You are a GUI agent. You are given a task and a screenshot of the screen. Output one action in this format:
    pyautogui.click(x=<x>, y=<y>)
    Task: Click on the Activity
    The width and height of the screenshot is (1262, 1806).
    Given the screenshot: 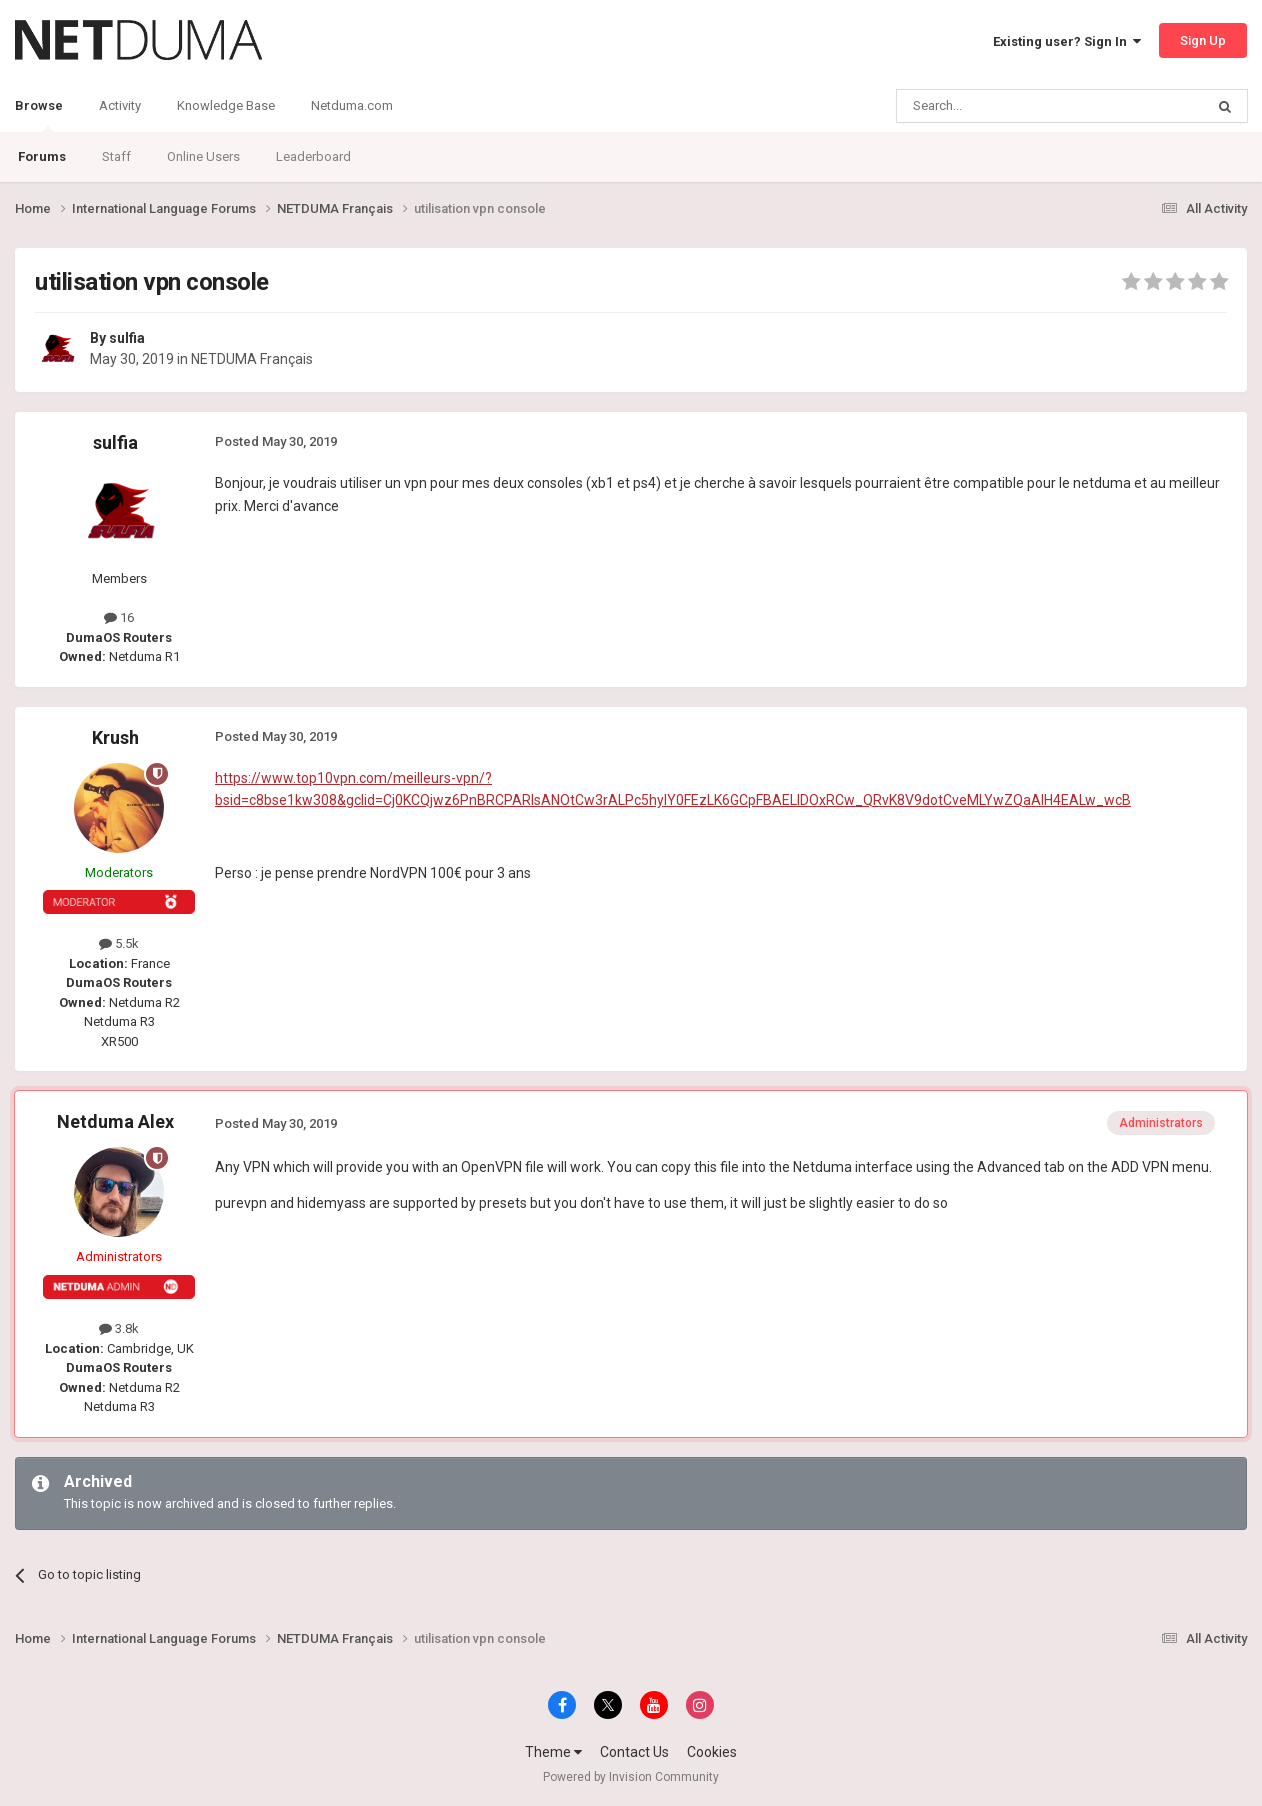 What is the action you would take?
    pyautogui.click(x=120, y=105)
    